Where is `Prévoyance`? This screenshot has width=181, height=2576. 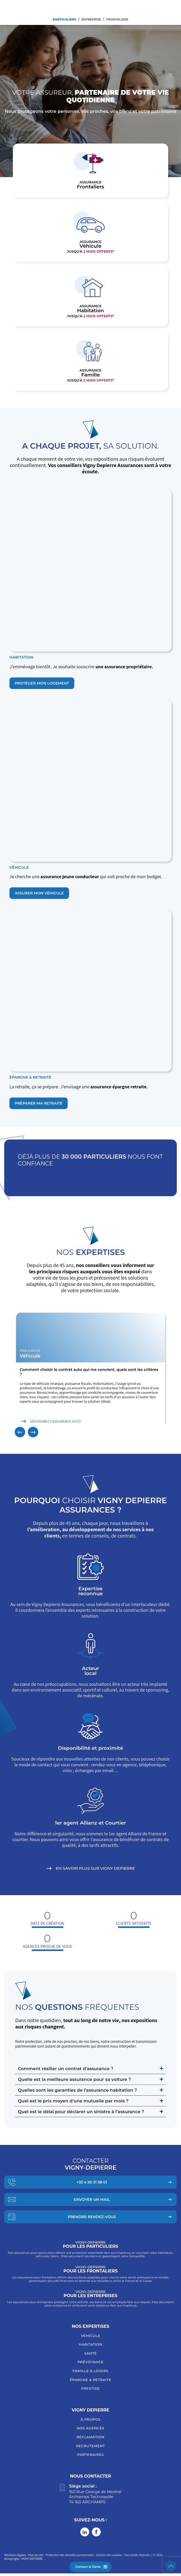
Prévoyance is located at coordinates (90, 2365).